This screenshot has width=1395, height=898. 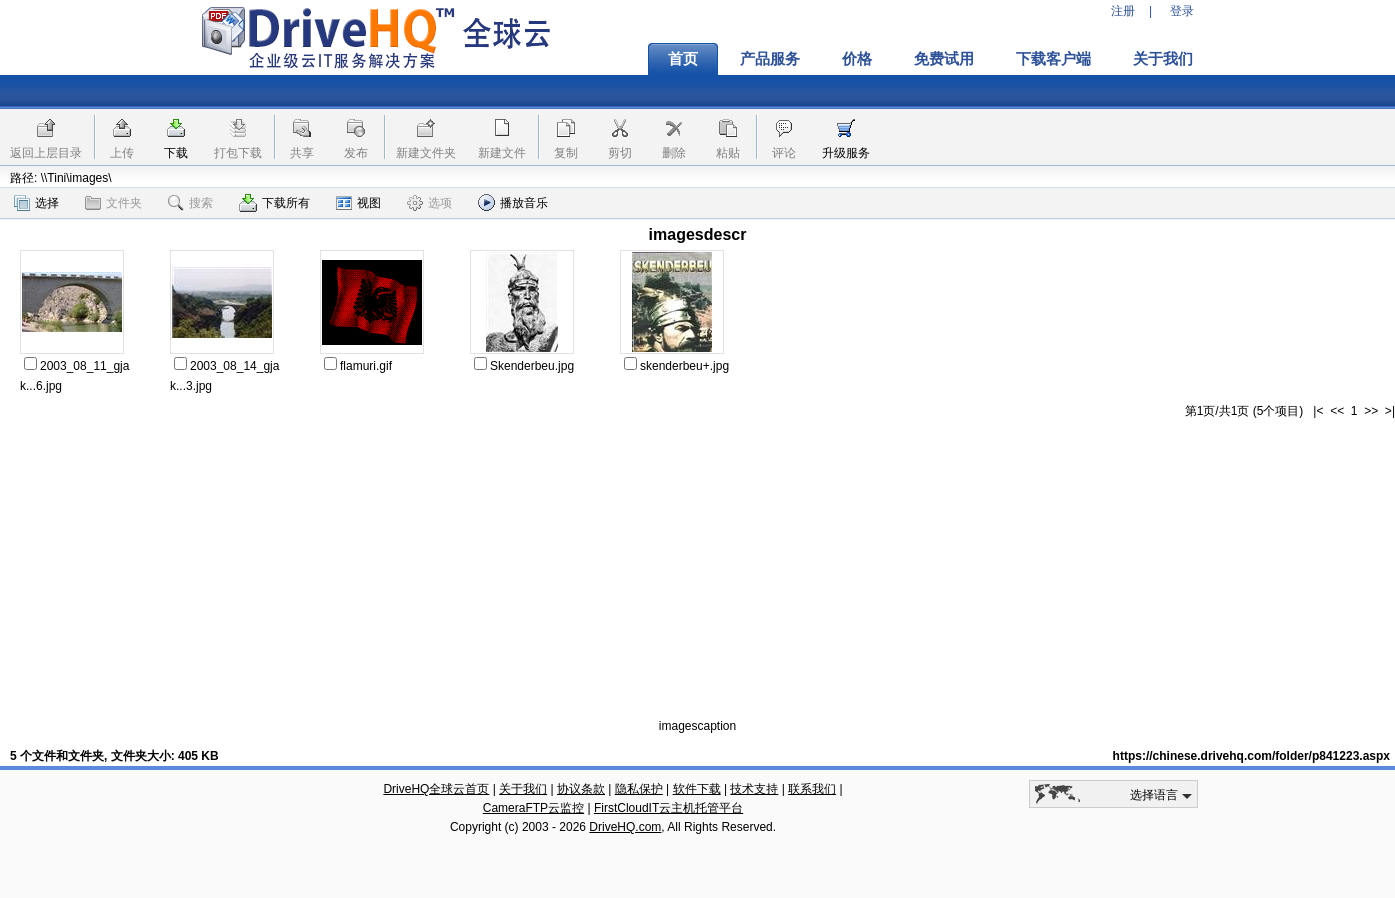 What do you see at coordinates (1251, 756) in the screenshot?
I see `https://chinese.drivehq.com/folder/p841223.aspx` at bounding box center [1251, 756].